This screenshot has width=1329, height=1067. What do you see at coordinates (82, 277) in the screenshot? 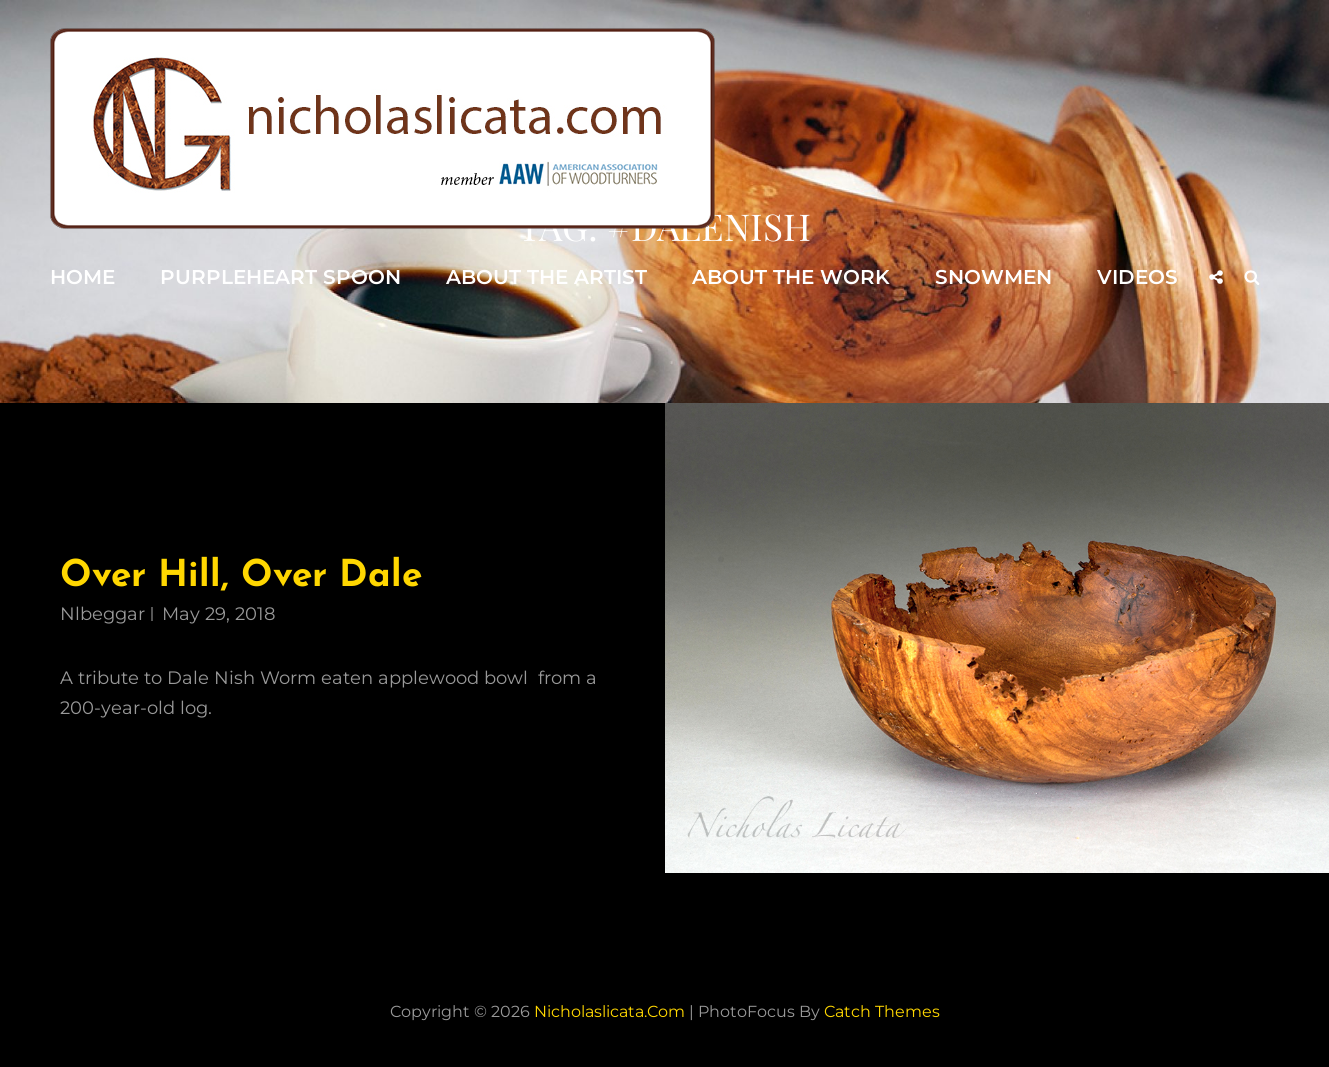
I see `Home` at bounding box center [82, 277].